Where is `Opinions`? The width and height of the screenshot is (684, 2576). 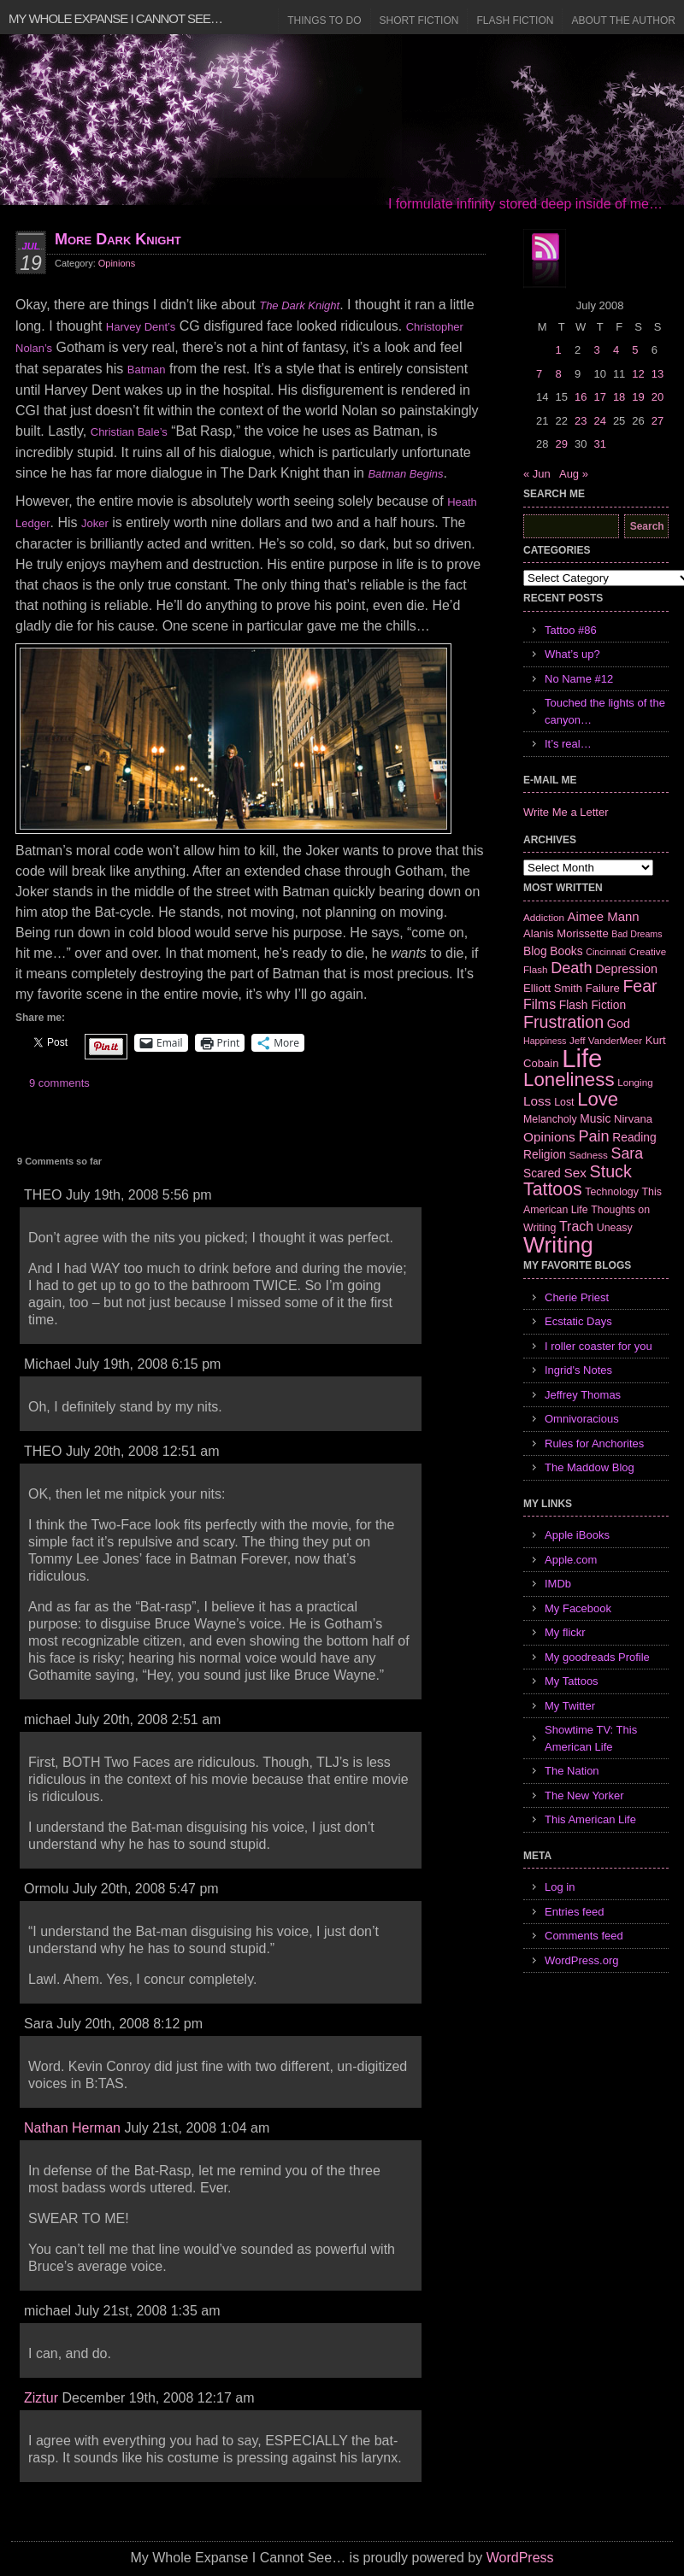
Opinions is located at coordinates (116, 263).